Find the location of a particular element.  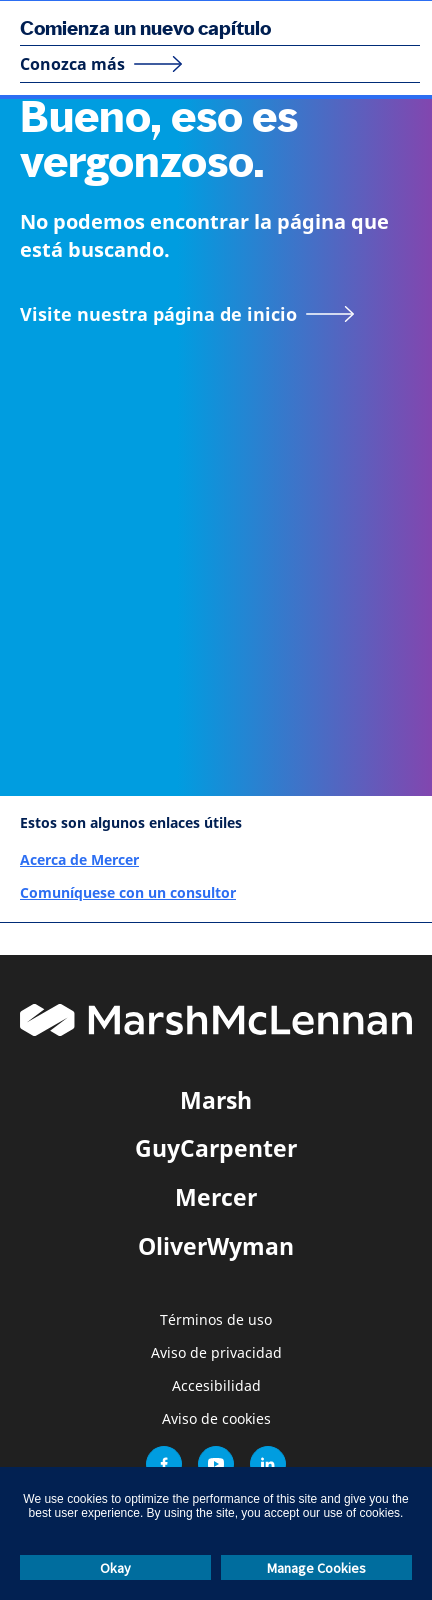

Marsh is located at coordinates (216, 1100).